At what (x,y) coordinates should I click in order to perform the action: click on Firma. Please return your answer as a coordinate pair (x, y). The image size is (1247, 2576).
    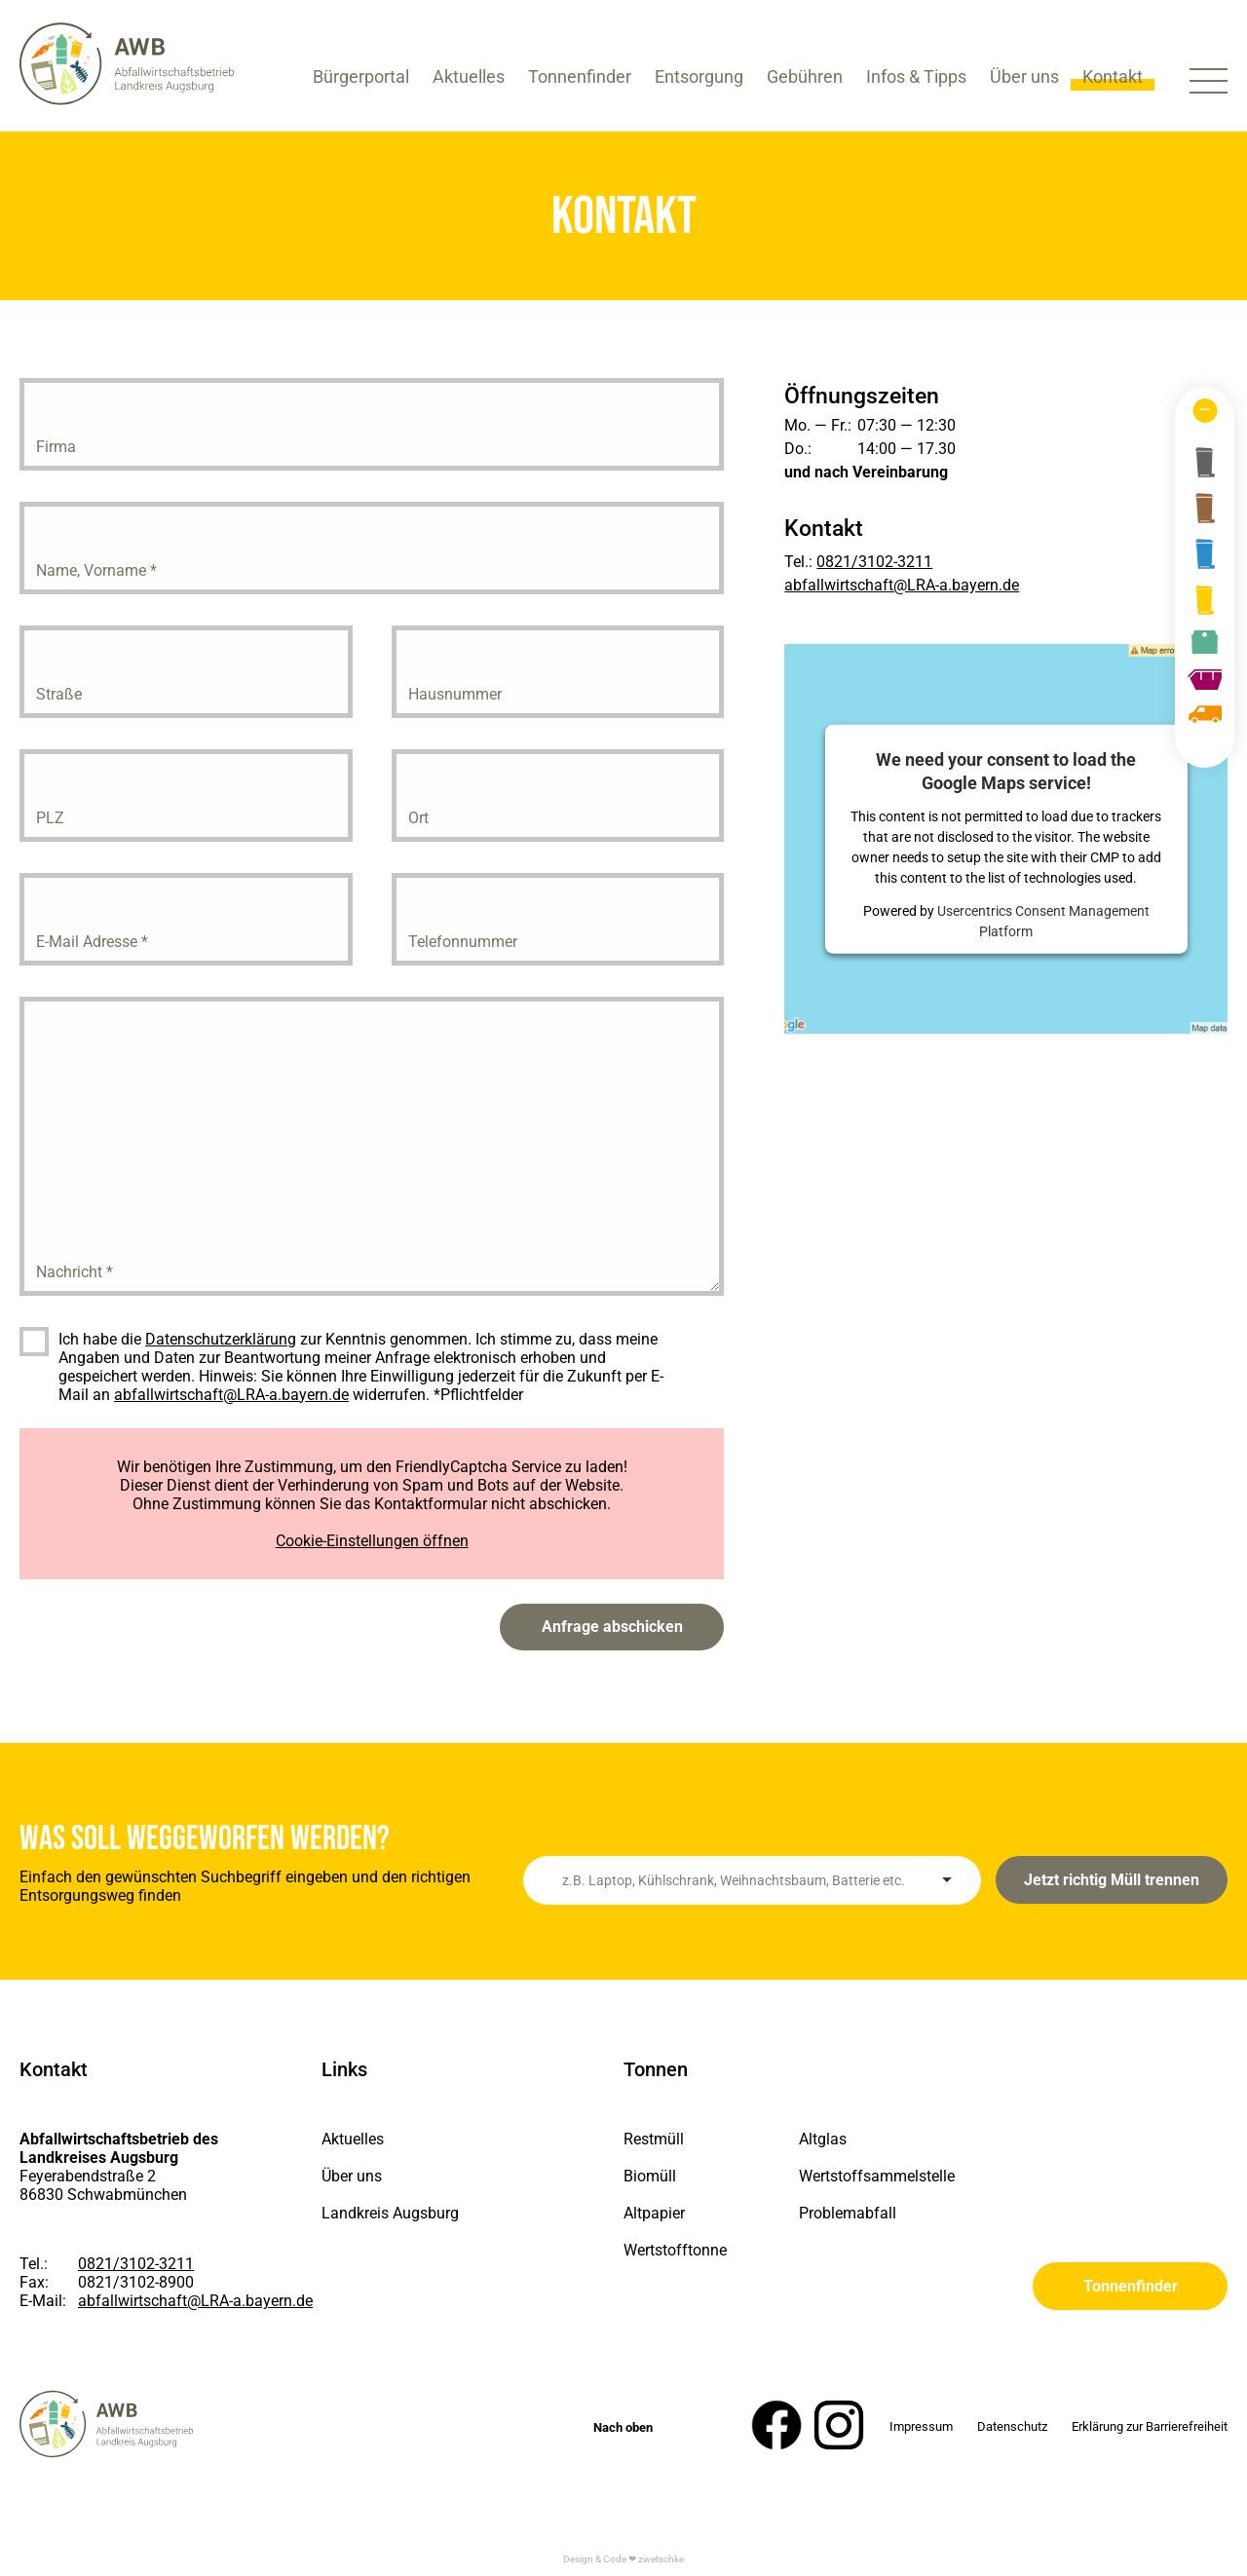
    Looking at the image, I should click on (56, 446).